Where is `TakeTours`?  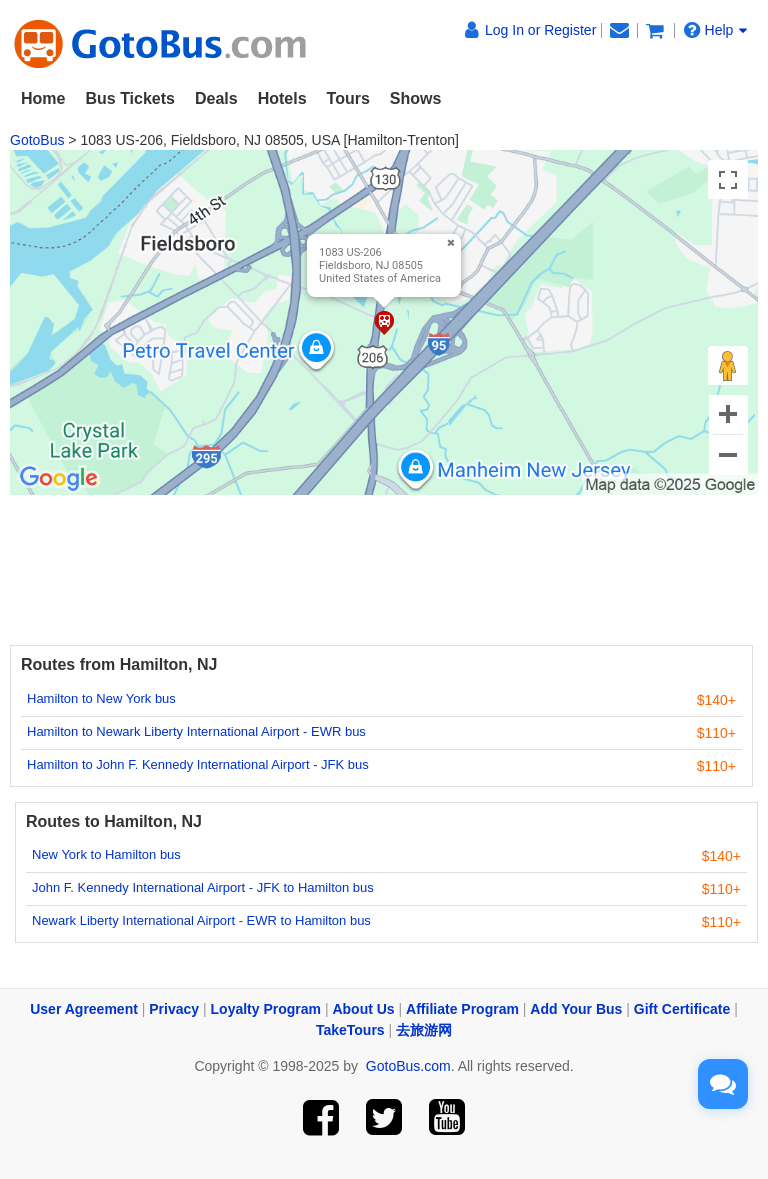
TakeTours is located at coordinates (350, 1030).